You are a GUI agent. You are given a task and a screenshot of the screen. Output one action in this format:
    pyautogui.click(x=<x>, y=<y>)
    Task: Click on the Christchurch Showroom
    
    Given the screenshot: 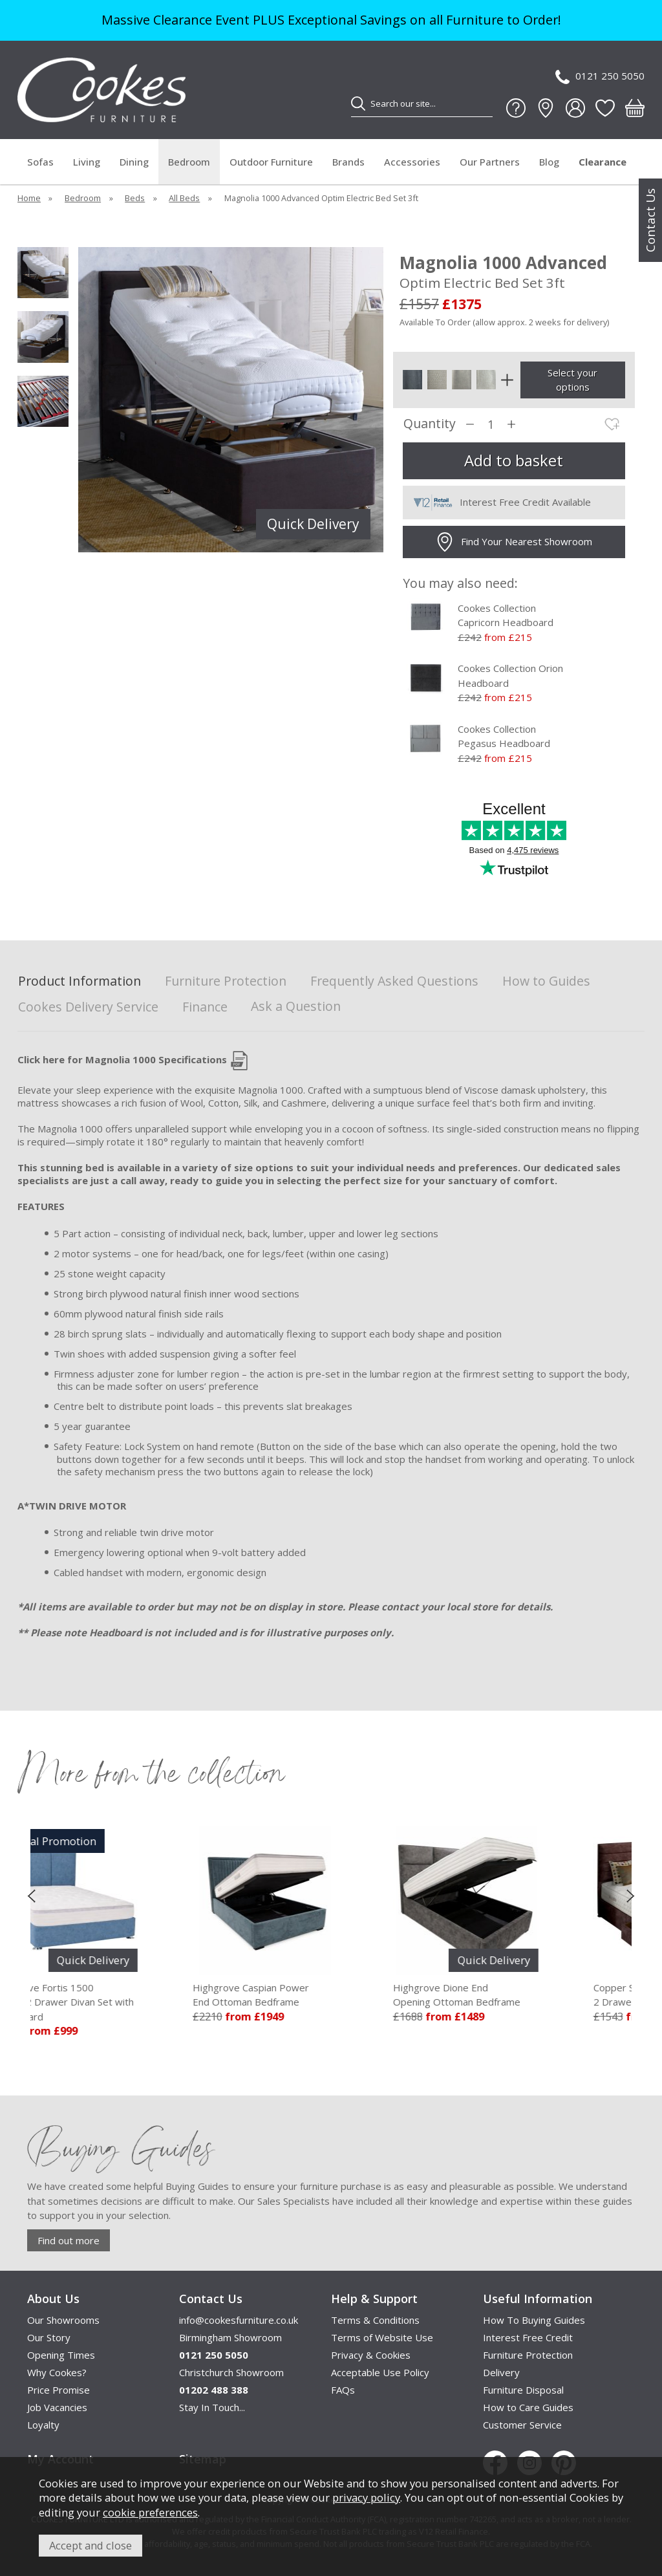 What is the action you would take?
    pyautogui.click(x=231, y=2372)
    